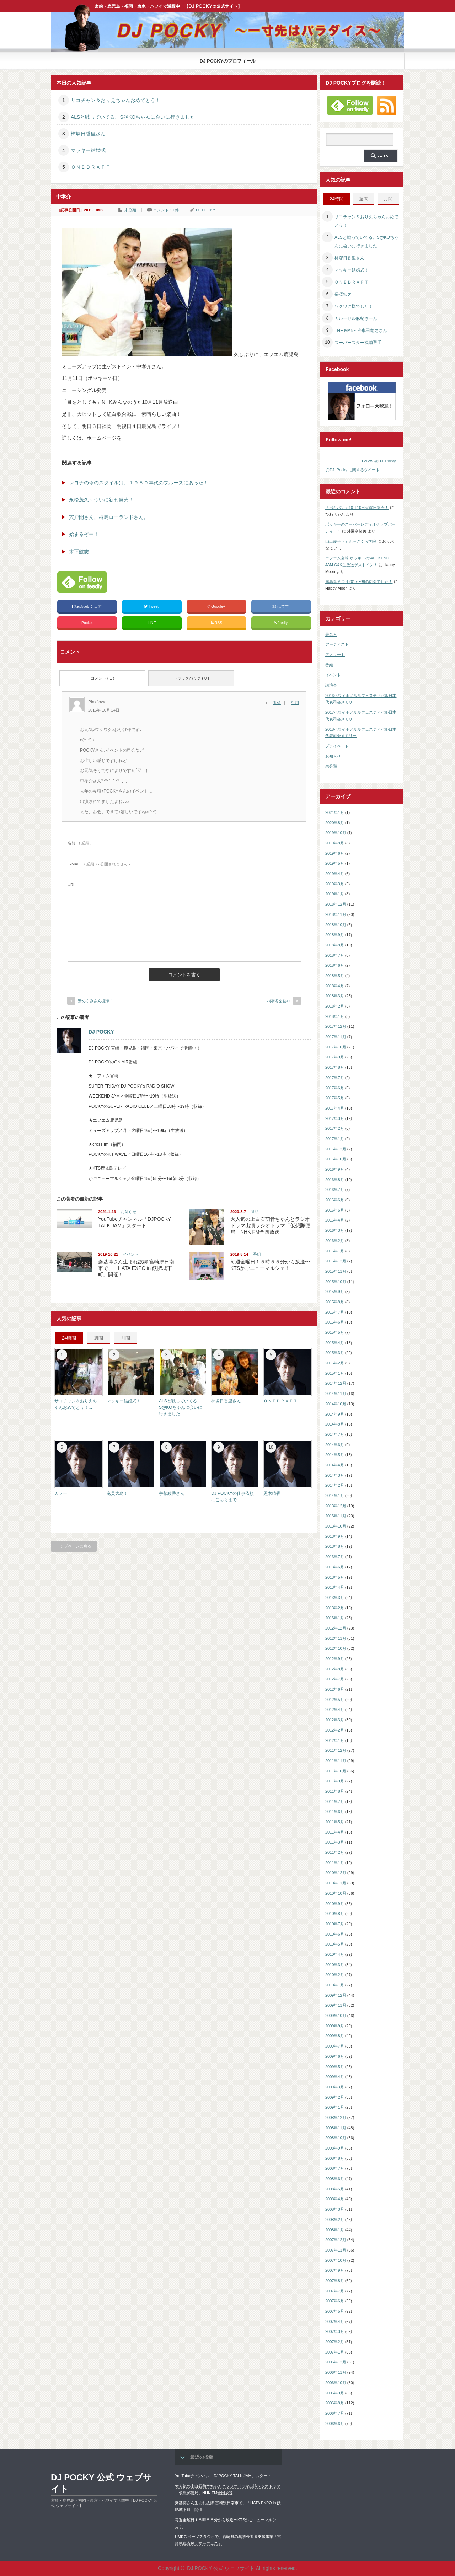 The height and width of the screenshot is (2576, 455). I want to click on 2007年6月, so click(334, 2301).